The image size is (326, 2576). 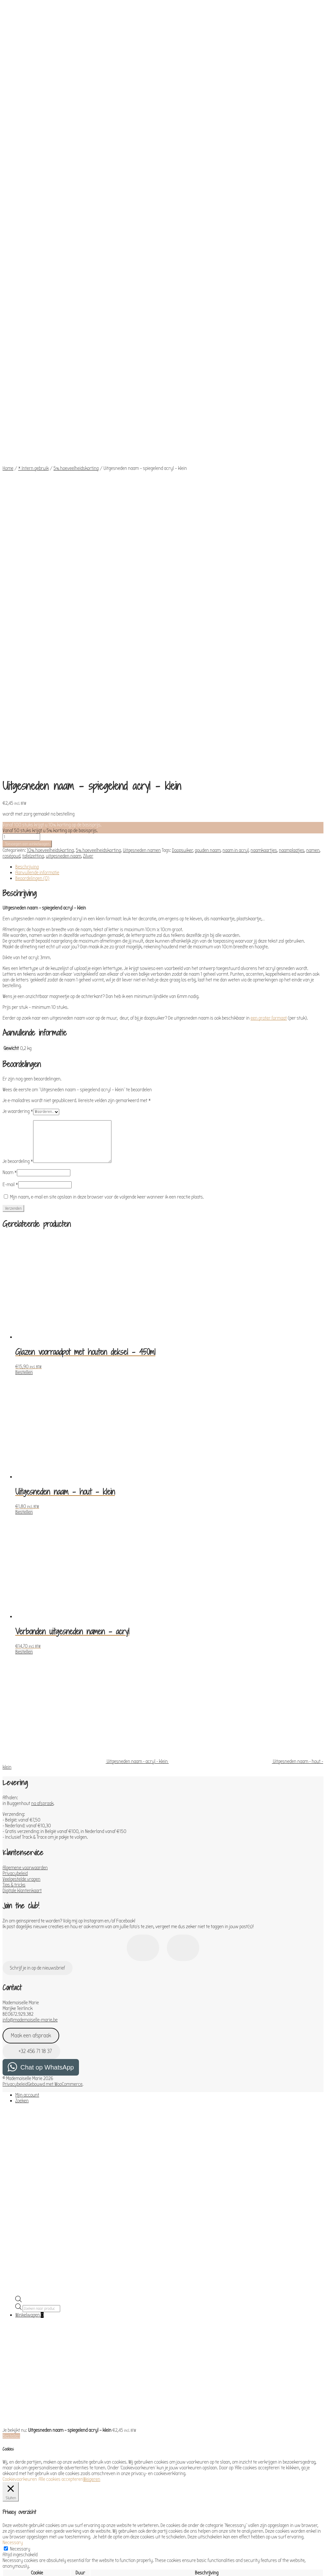 I want to click on E-mail, so click(x=10, y=749).